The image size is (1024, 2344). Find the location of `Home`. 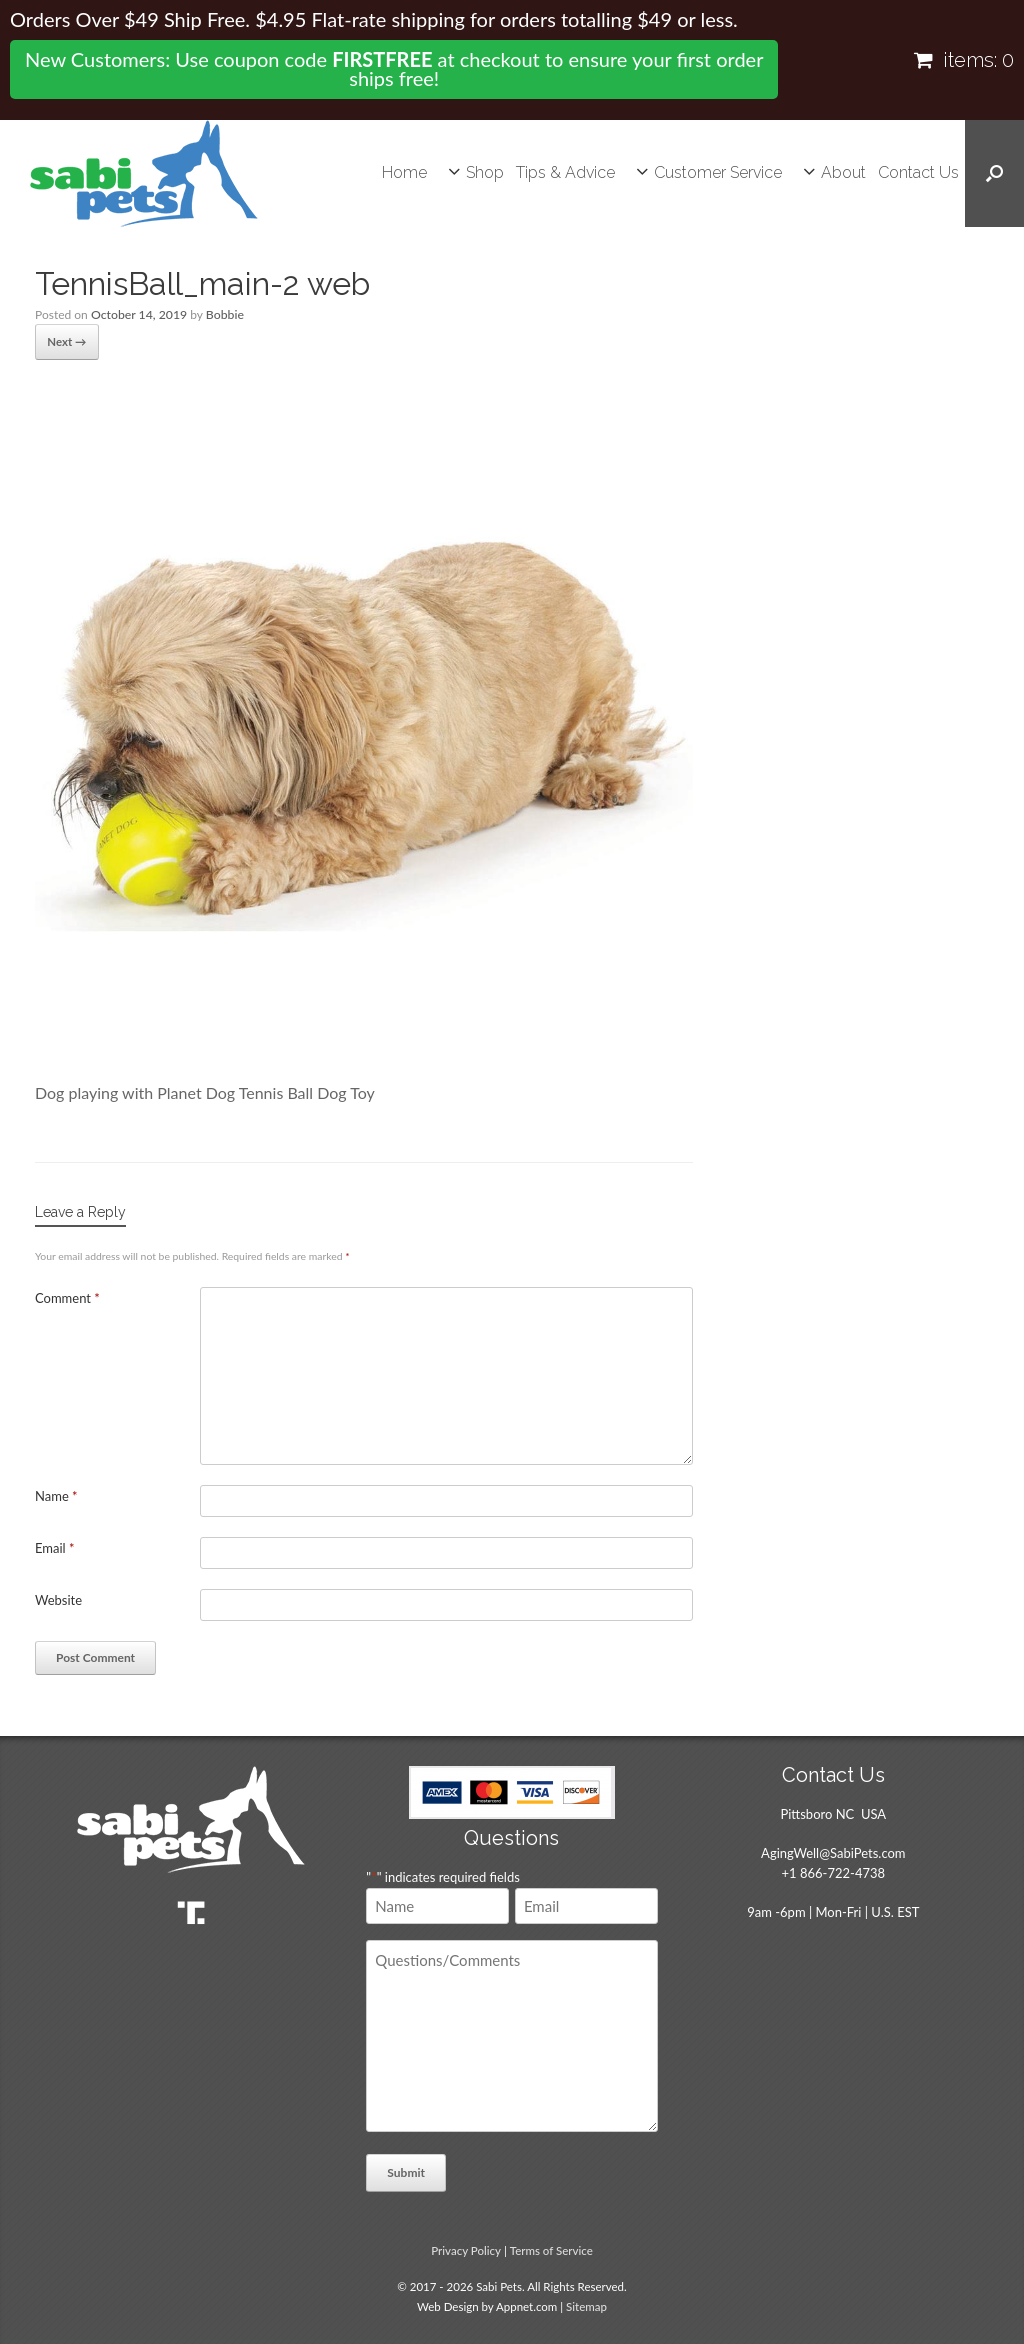

Home is located at coordinates (404, 172).